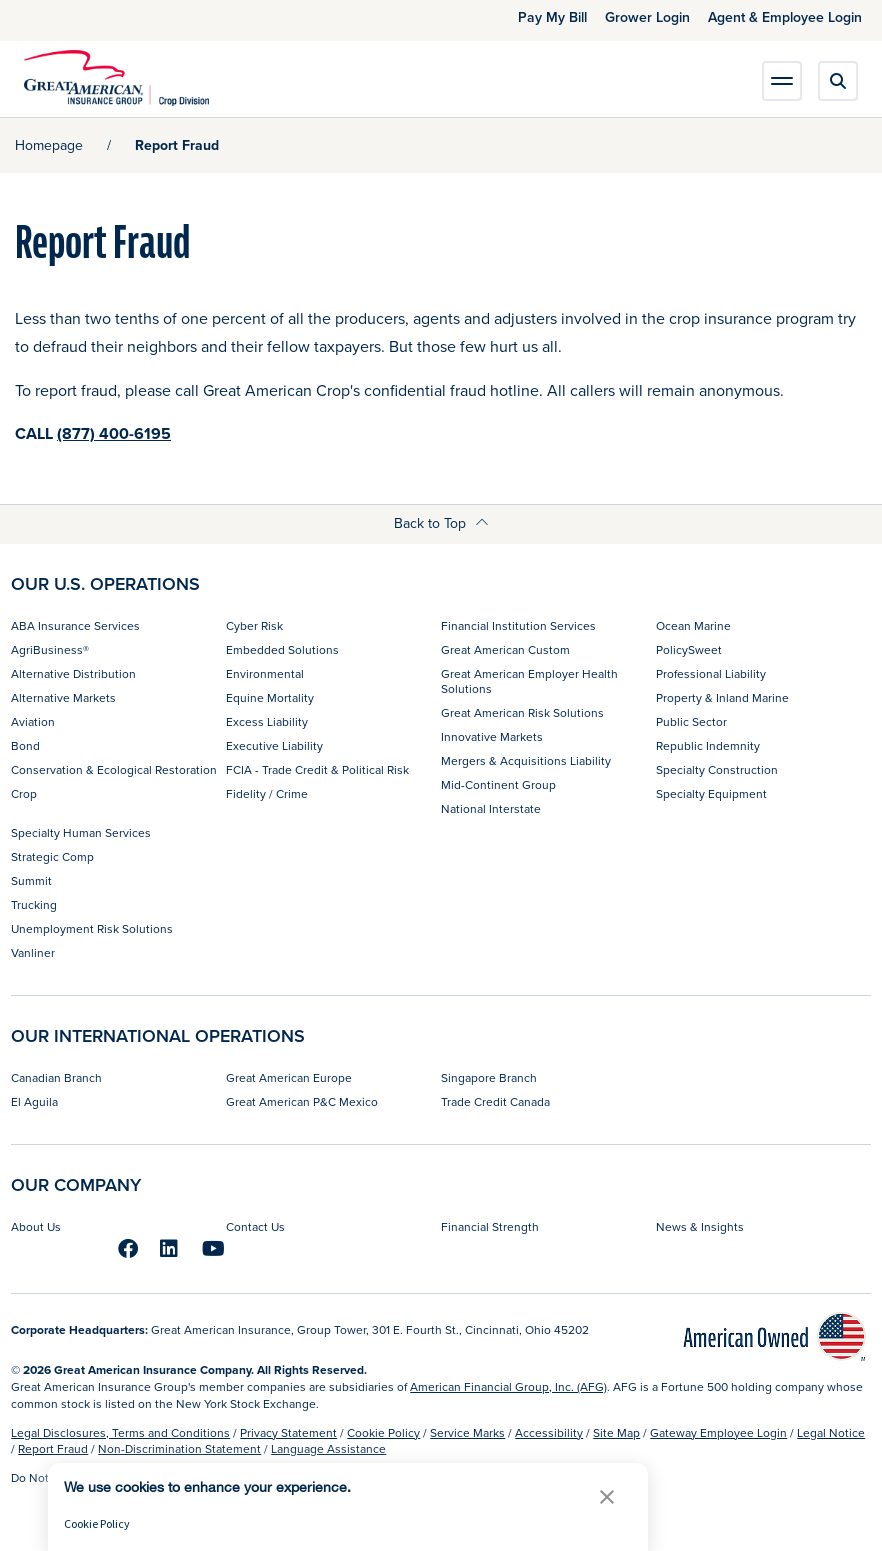  Describe the element at coordinates (267, 721) in the screenshot. I see `Excess Liability` at that location.